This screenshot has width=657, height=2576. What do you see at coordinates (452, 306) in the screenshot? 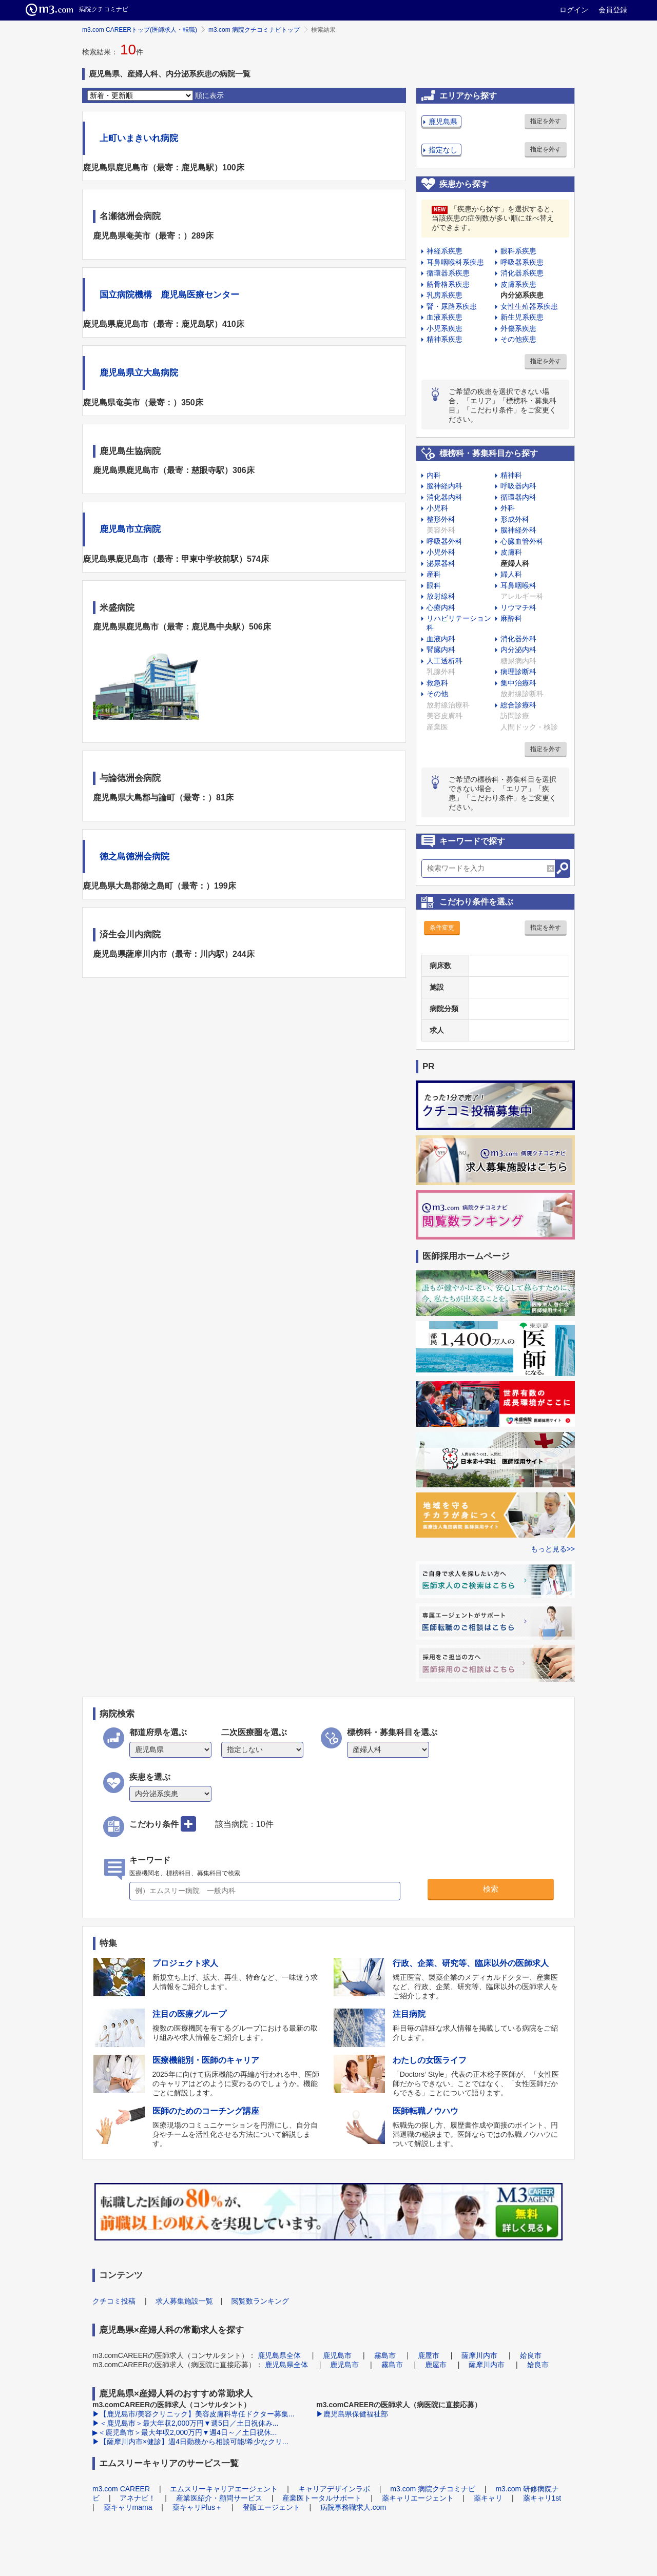
I see `腎・尿路系疾患` at bounding box center [452, 306].